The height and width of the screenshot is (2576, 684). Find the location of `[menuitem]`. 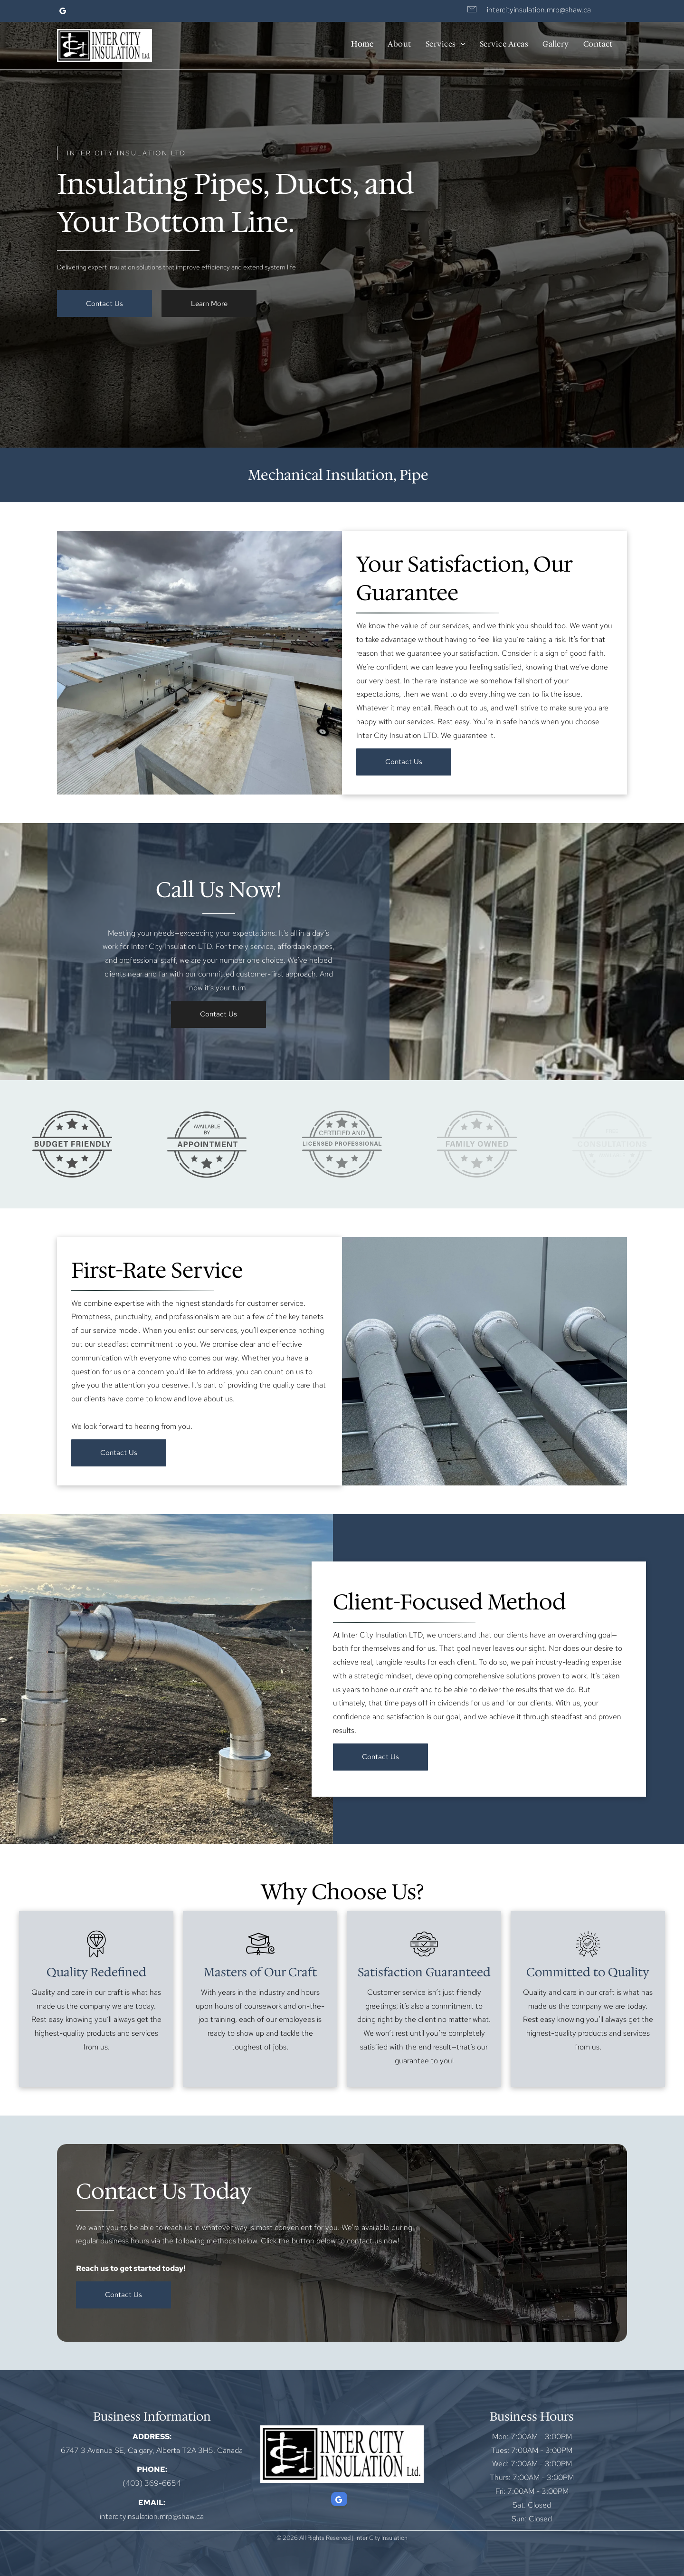

[menuitem] is located at coordinates (362, 44).